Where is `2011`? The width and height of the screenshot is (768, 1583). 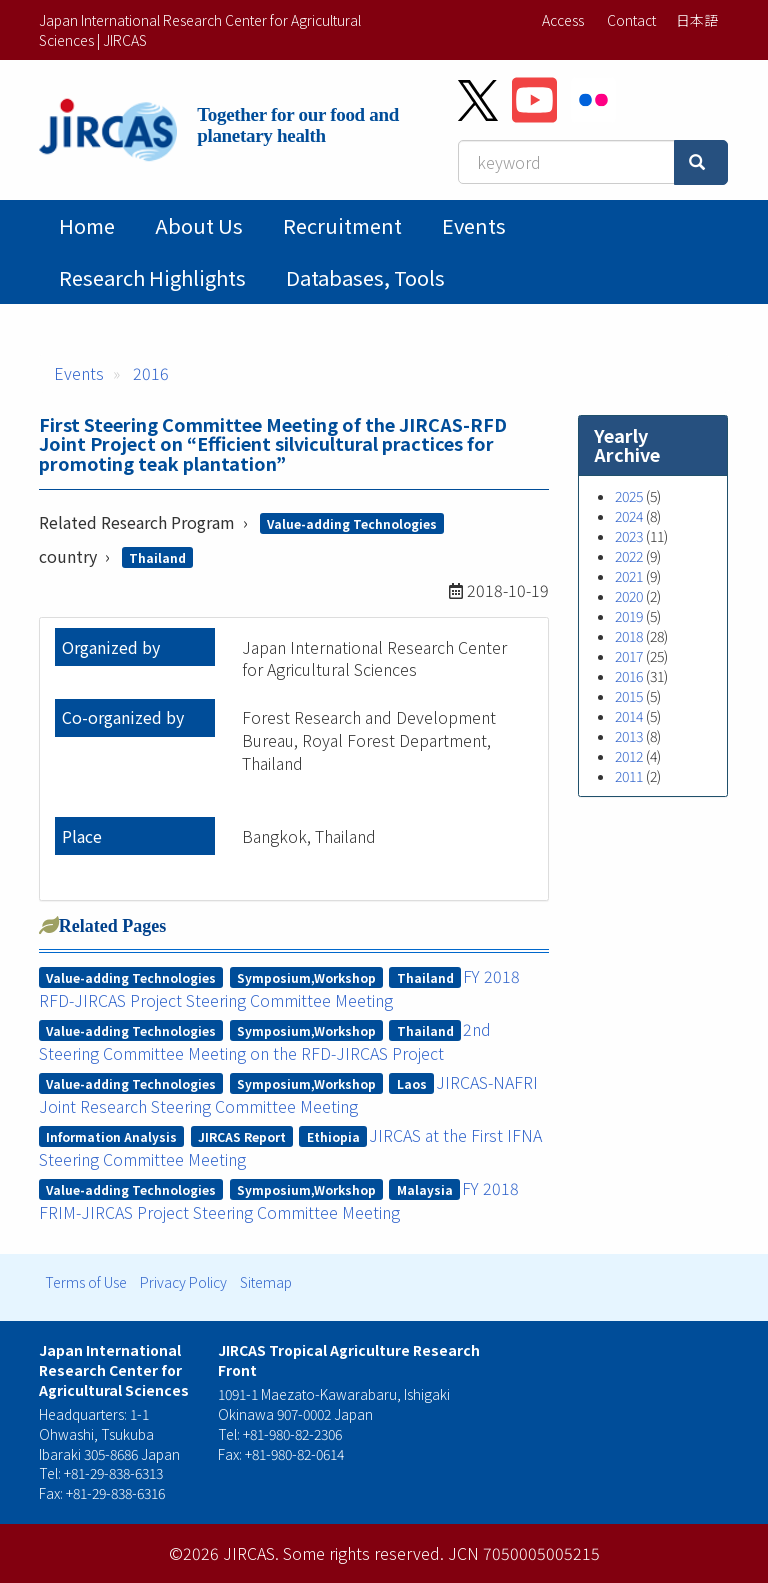 2011 is located at coordinates (629, 776).